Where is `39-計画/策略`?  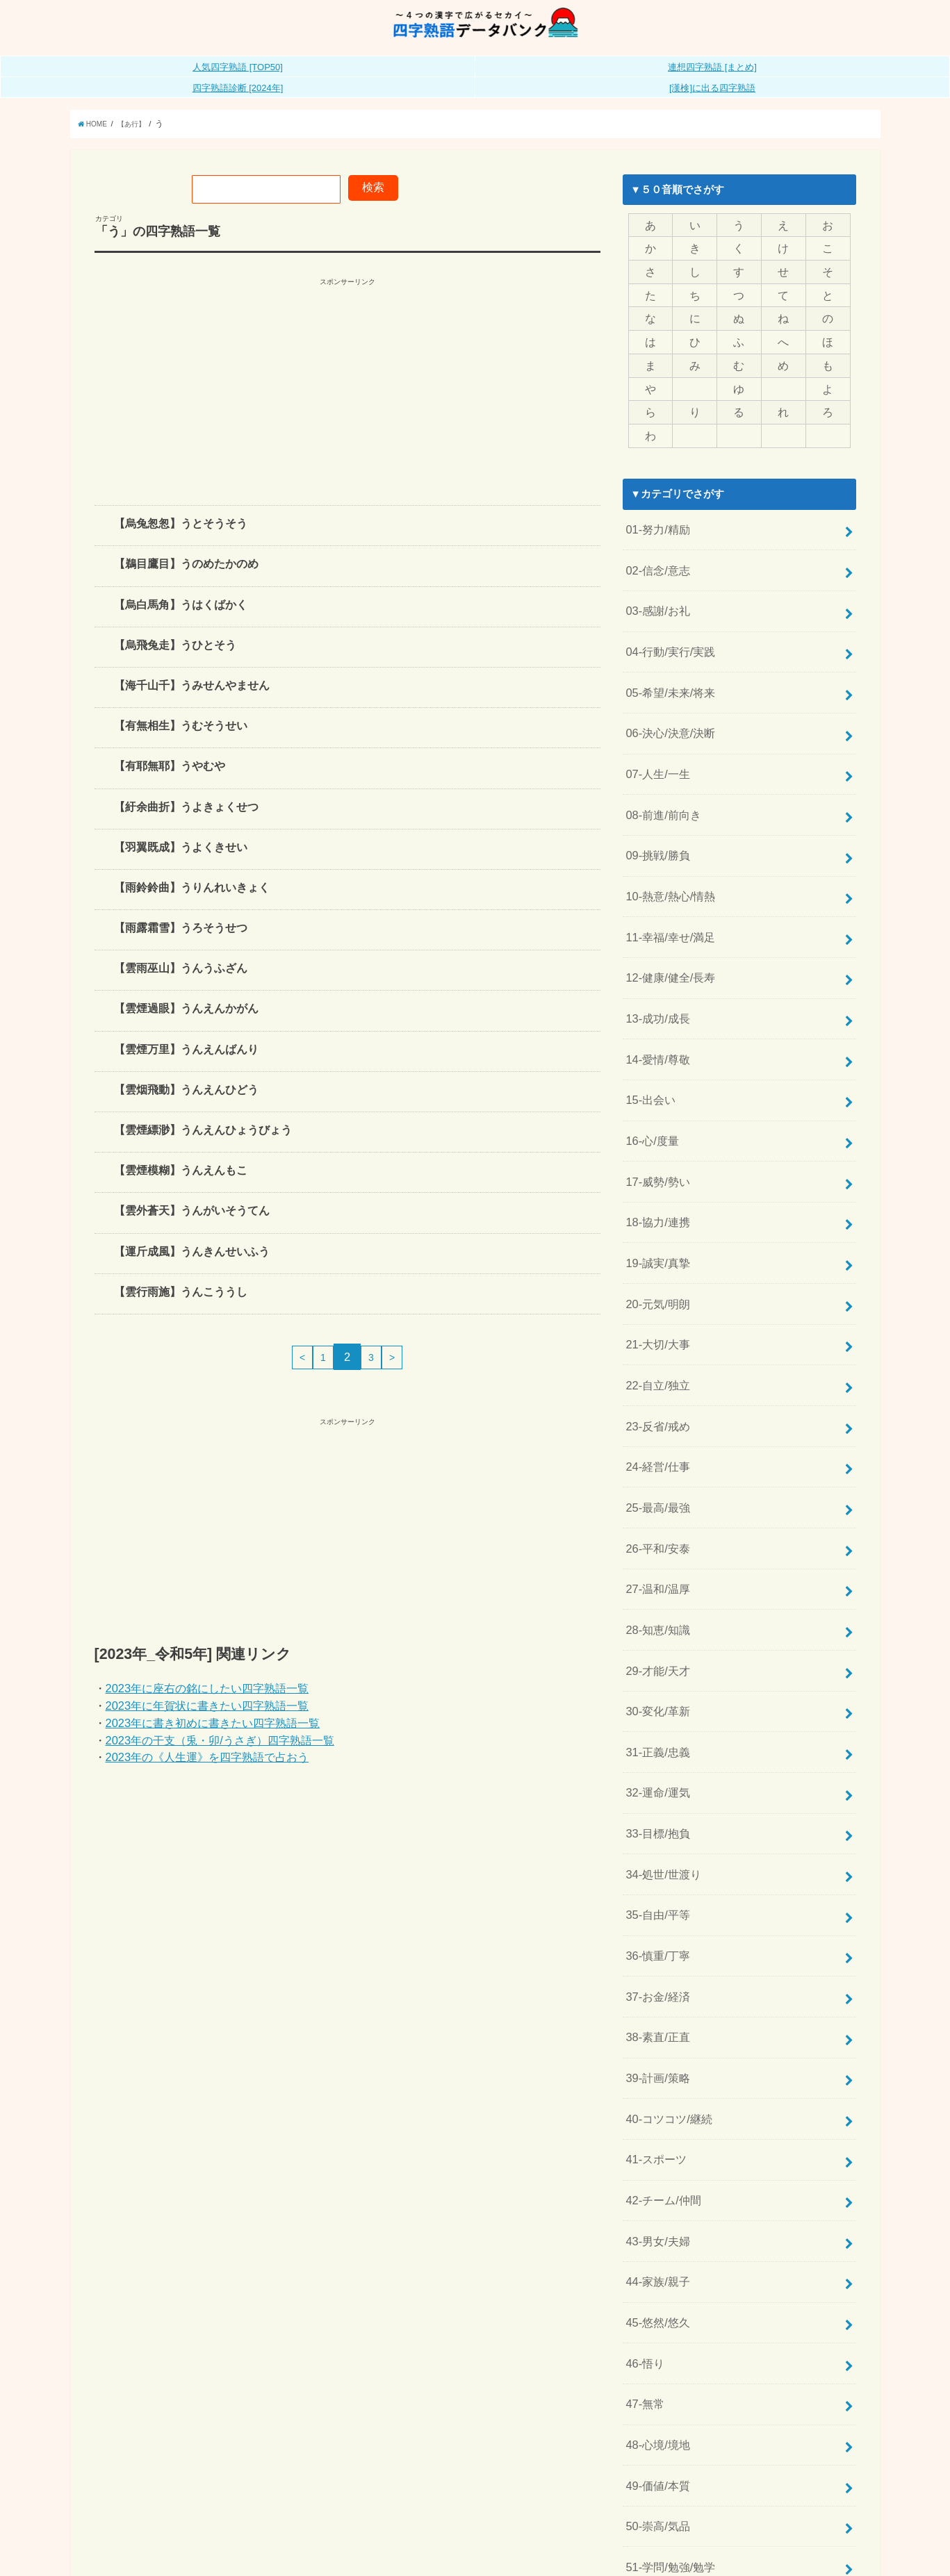
39-計画/策略 is located at coordinates (655, 1922).